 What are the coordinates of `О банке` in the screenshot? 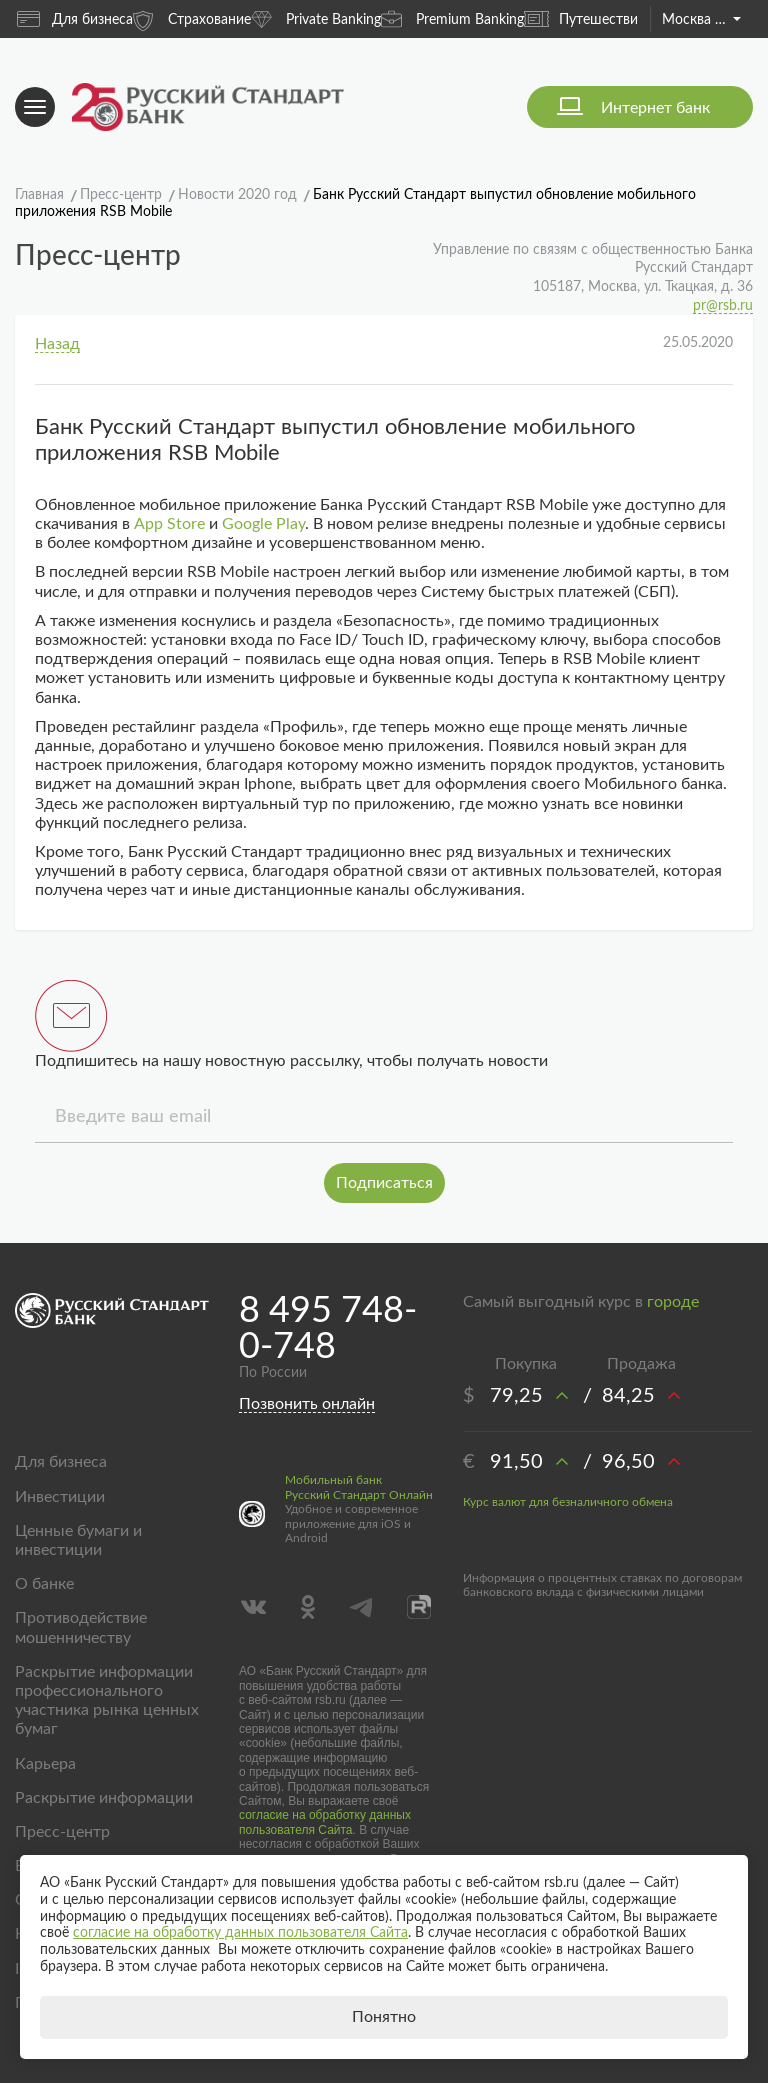 It's located at (44, 1584).